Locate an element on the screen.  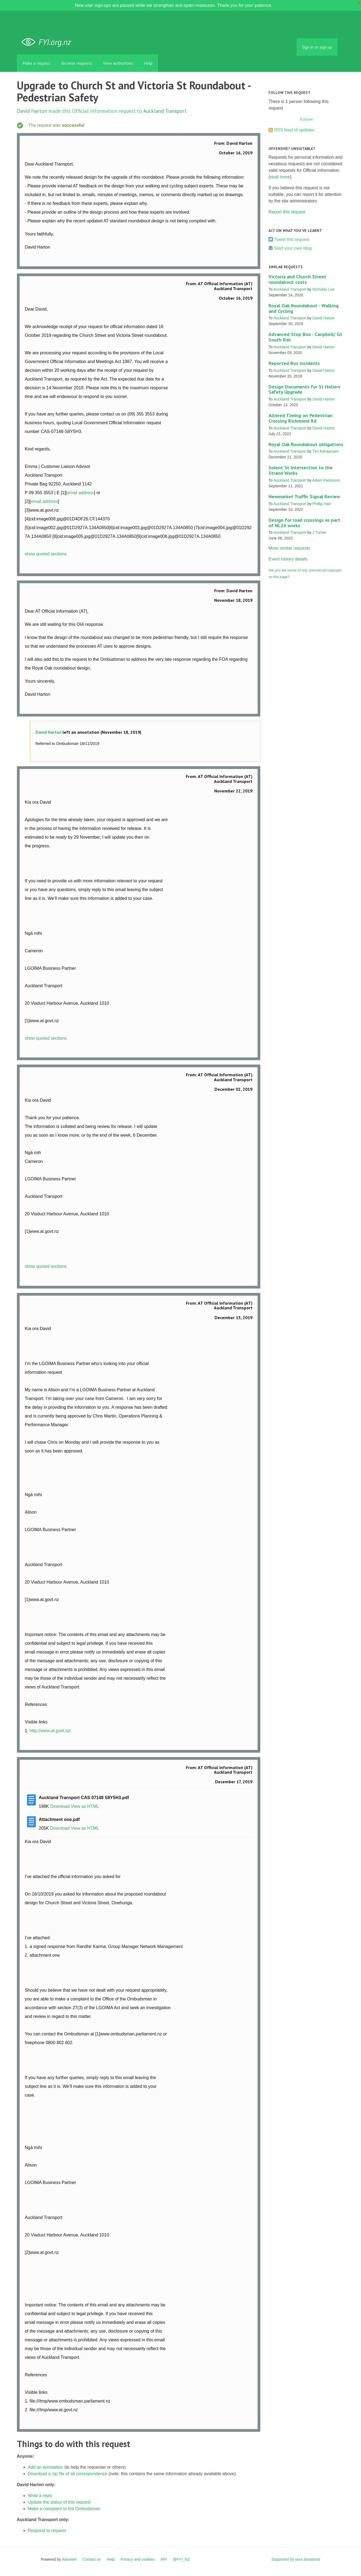
Follow is located at coordinates (306, 119).